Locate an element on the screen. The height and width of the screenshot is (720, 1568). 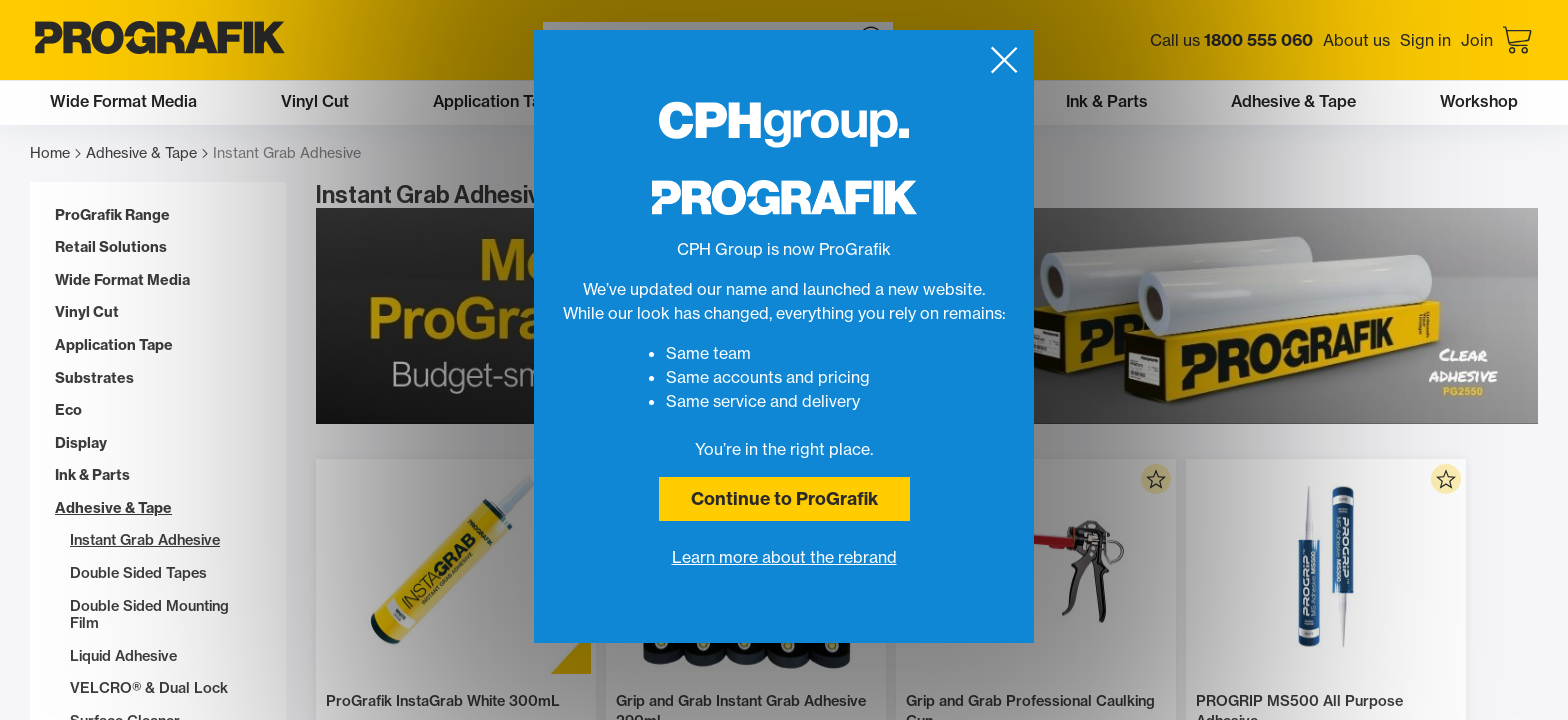
About us is located at coordinates (1356, 40).